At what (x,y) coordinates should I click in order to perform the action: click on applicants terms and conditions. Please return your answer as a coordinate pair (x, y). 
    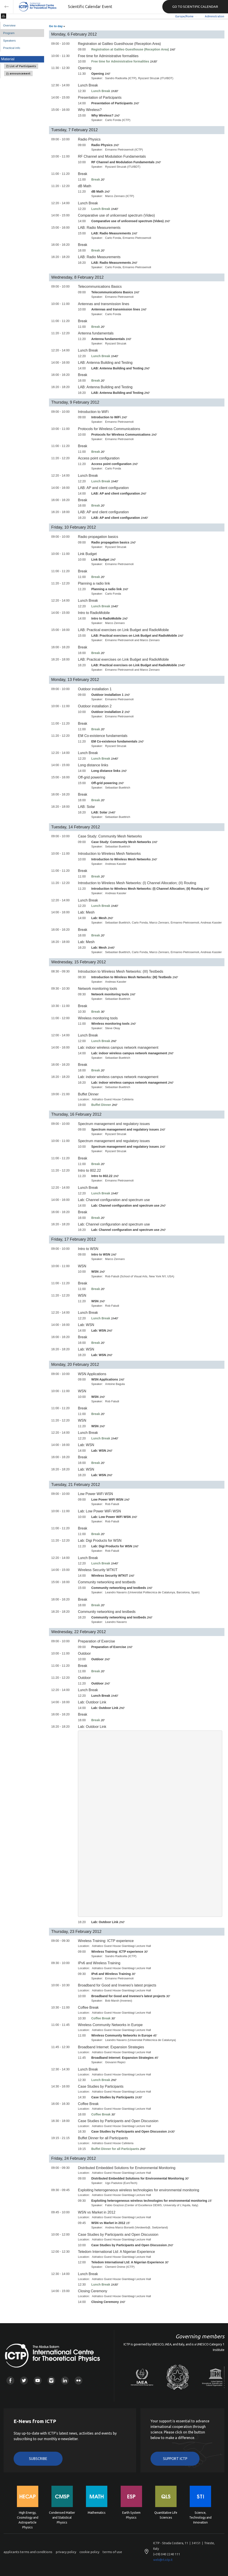
    Looking at the image, I should click on (28, 2552).